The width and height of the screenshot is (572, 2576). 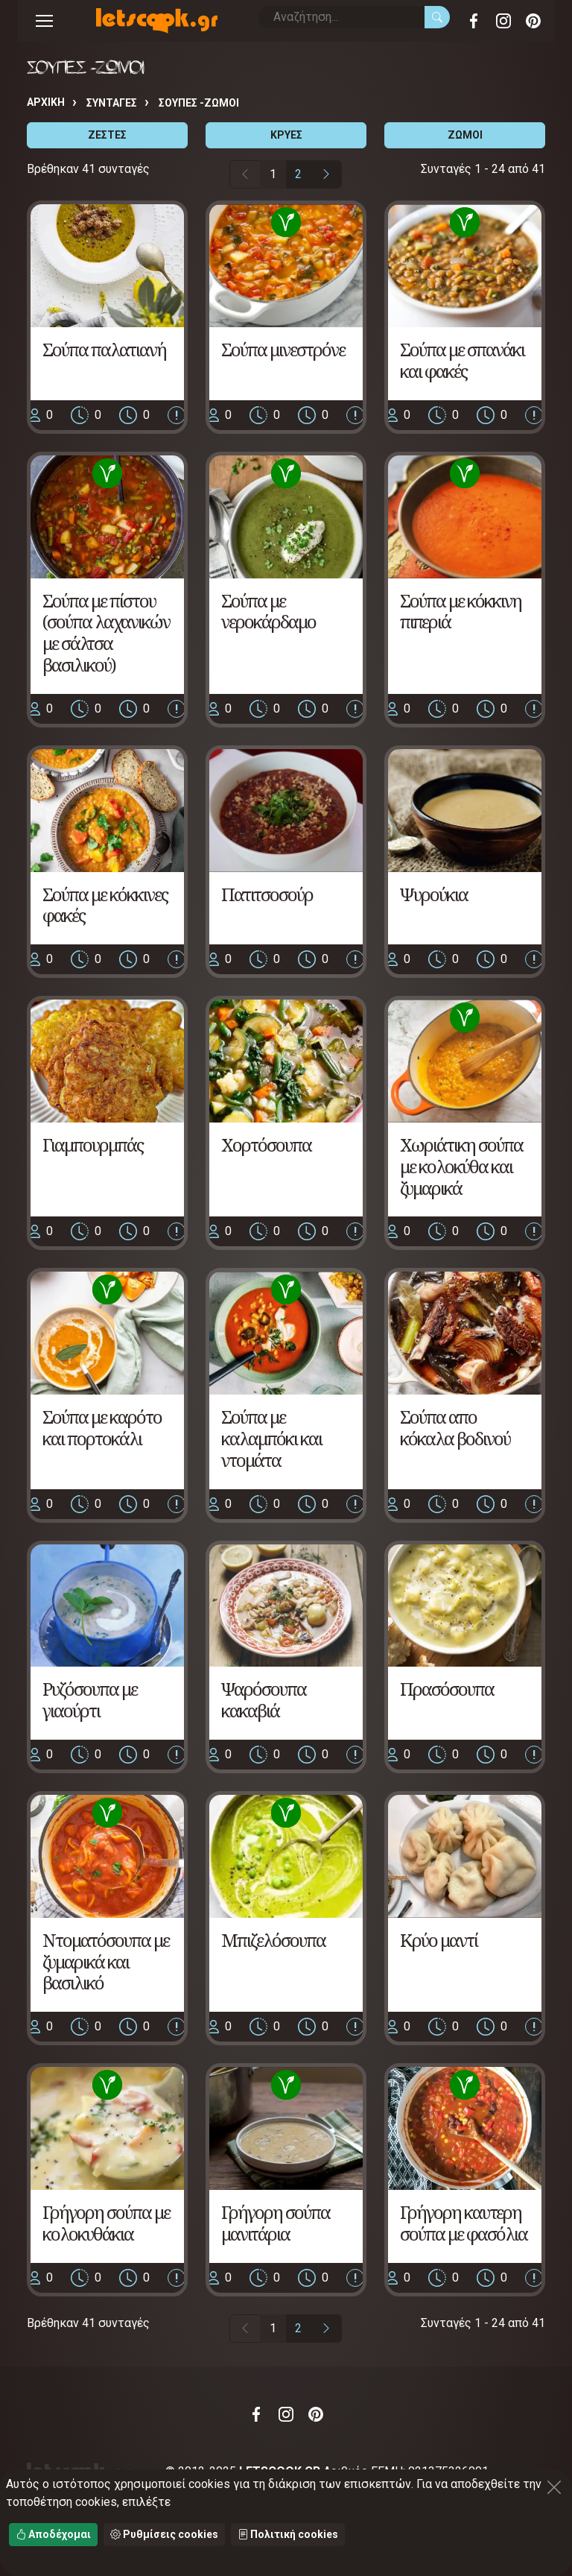 I want to click on Σούπα παλατιανή, so click(x=104, y=349).